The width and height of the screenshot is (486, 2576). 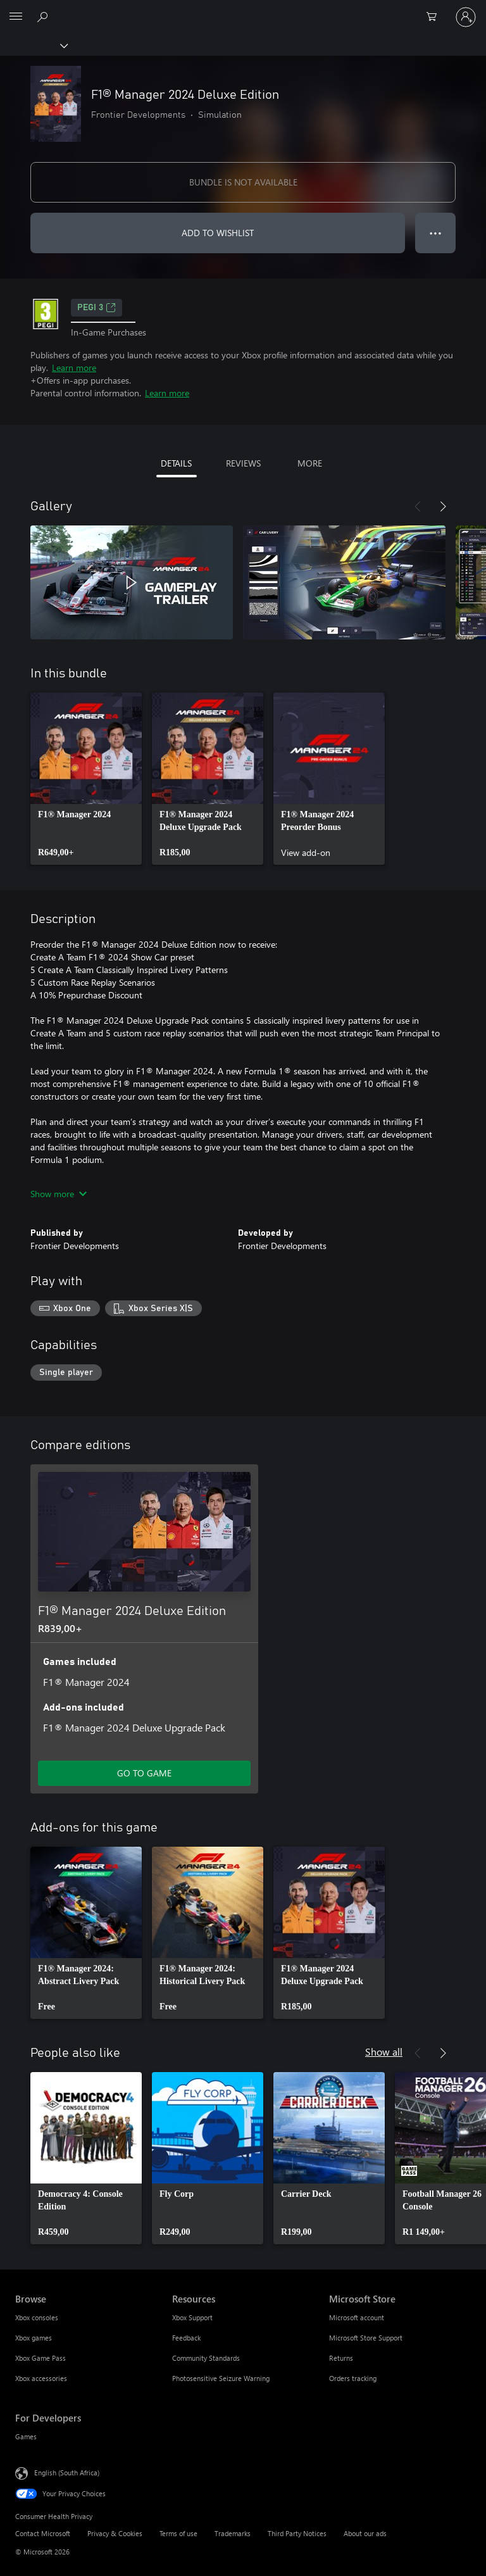 What do you see at coordinates (206, 2358) in the screenshot?
I see `Community Standards [Community Standards Resources]` at bounding box center [206, 2358].